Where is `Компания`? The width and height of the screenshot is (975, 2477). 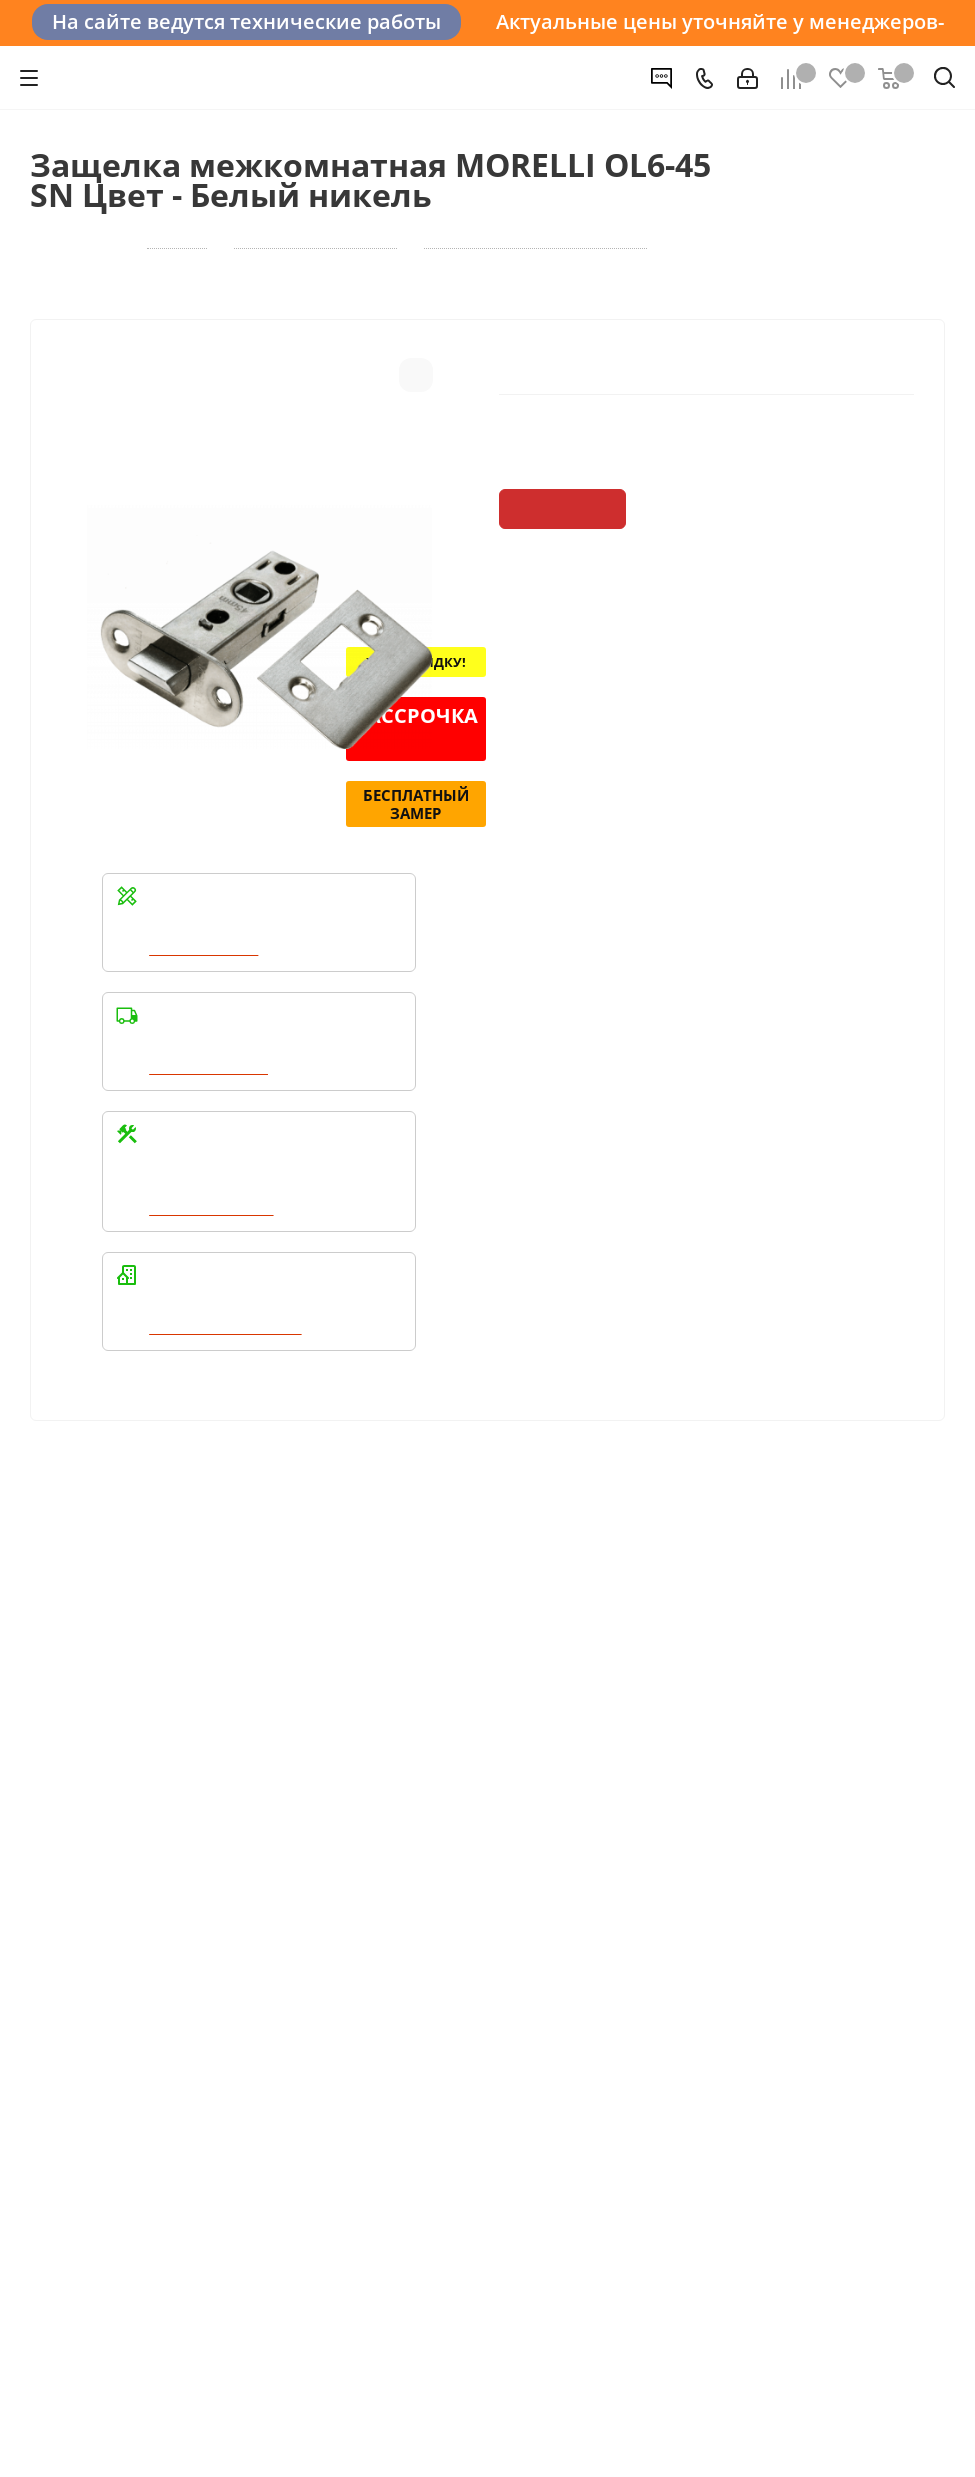
Компания is located at coordinates (73, 1712).